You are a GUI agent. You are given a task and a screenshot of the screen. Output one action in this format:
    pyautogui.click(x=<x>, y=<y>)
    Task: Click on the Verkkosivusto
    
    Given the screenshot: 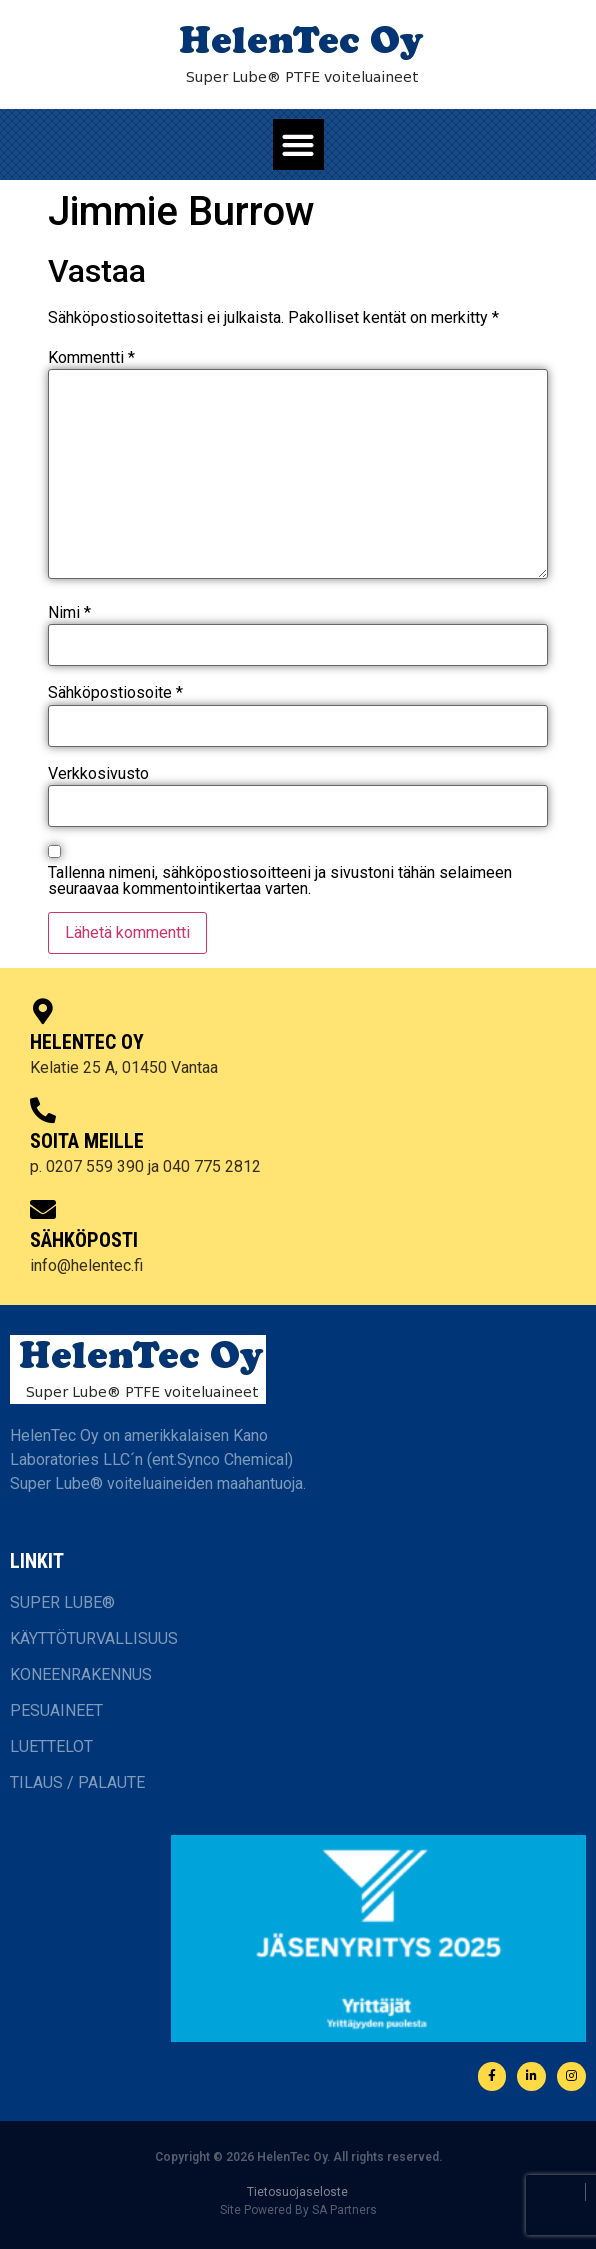 What is the action you would take?
    pyautogui.click(x=98, y=774)
    